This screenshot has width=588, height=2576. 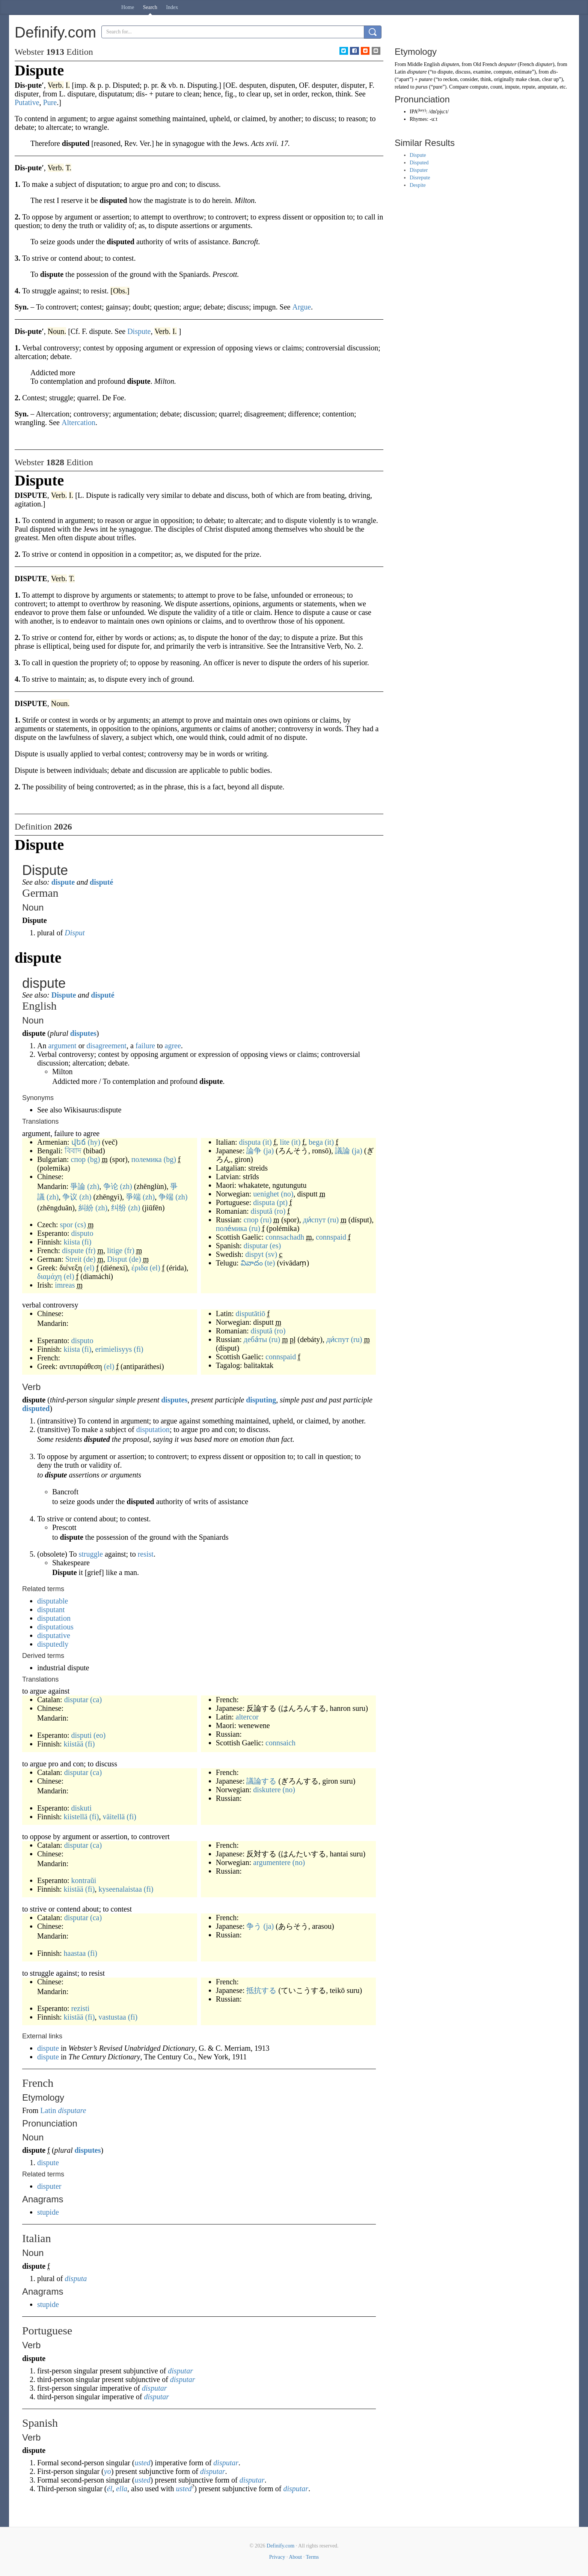 I want to click on uenighet, so click(x=266, y=1194).